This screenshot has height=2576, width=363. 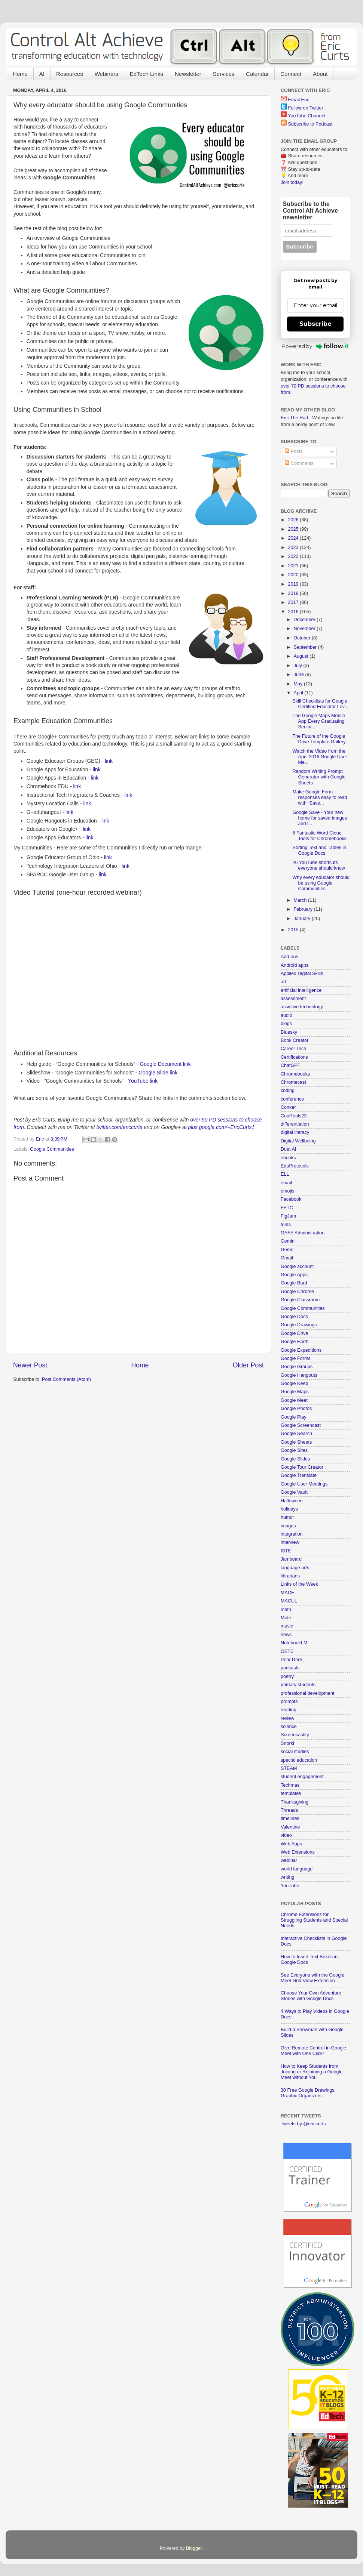 What do you see at coordinates (304, 909) in the screenshot?
I see `February` at bounding box center [304, 909].